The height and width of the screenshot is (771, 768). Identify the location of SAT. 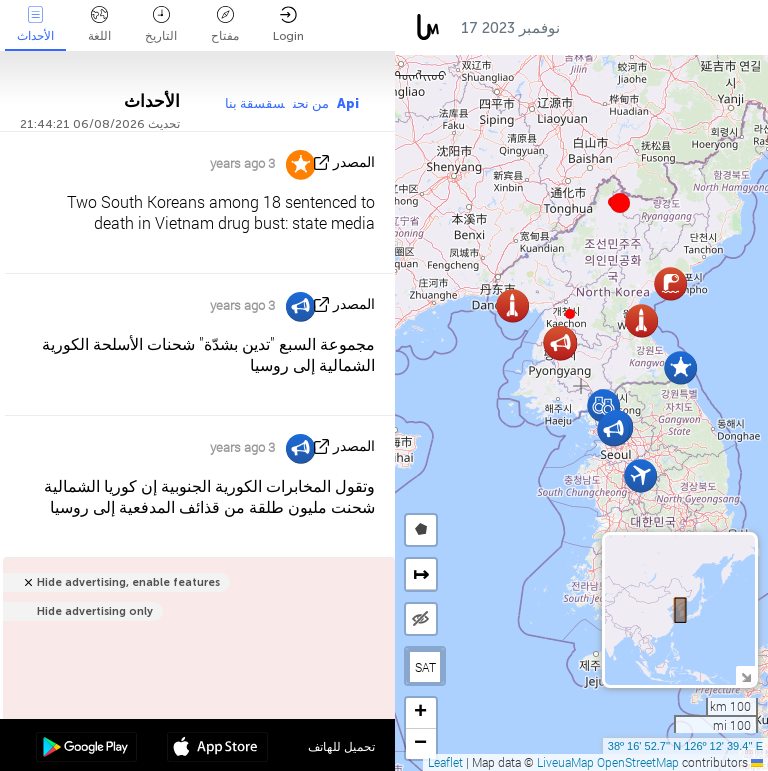
(425, 667).